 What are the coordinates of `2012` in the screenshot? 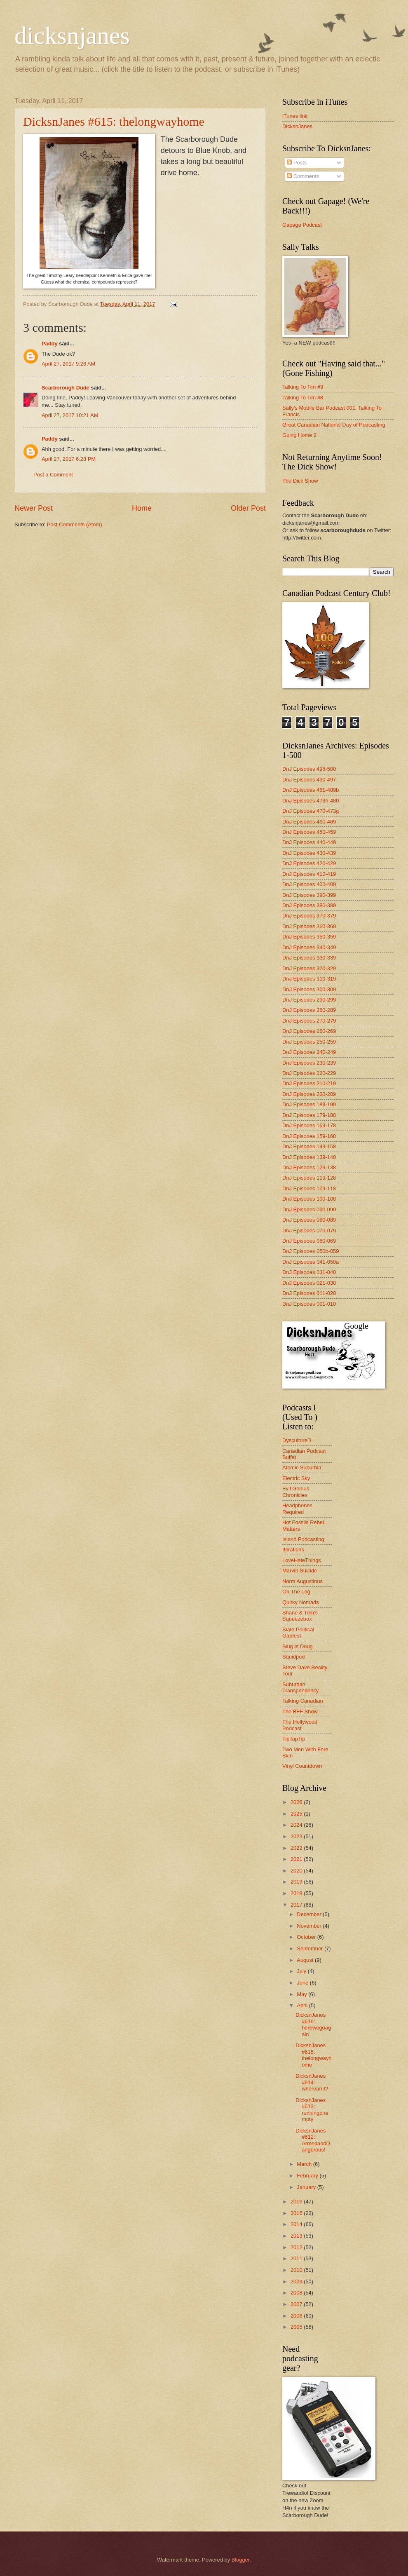 It's located at (297, 2247).